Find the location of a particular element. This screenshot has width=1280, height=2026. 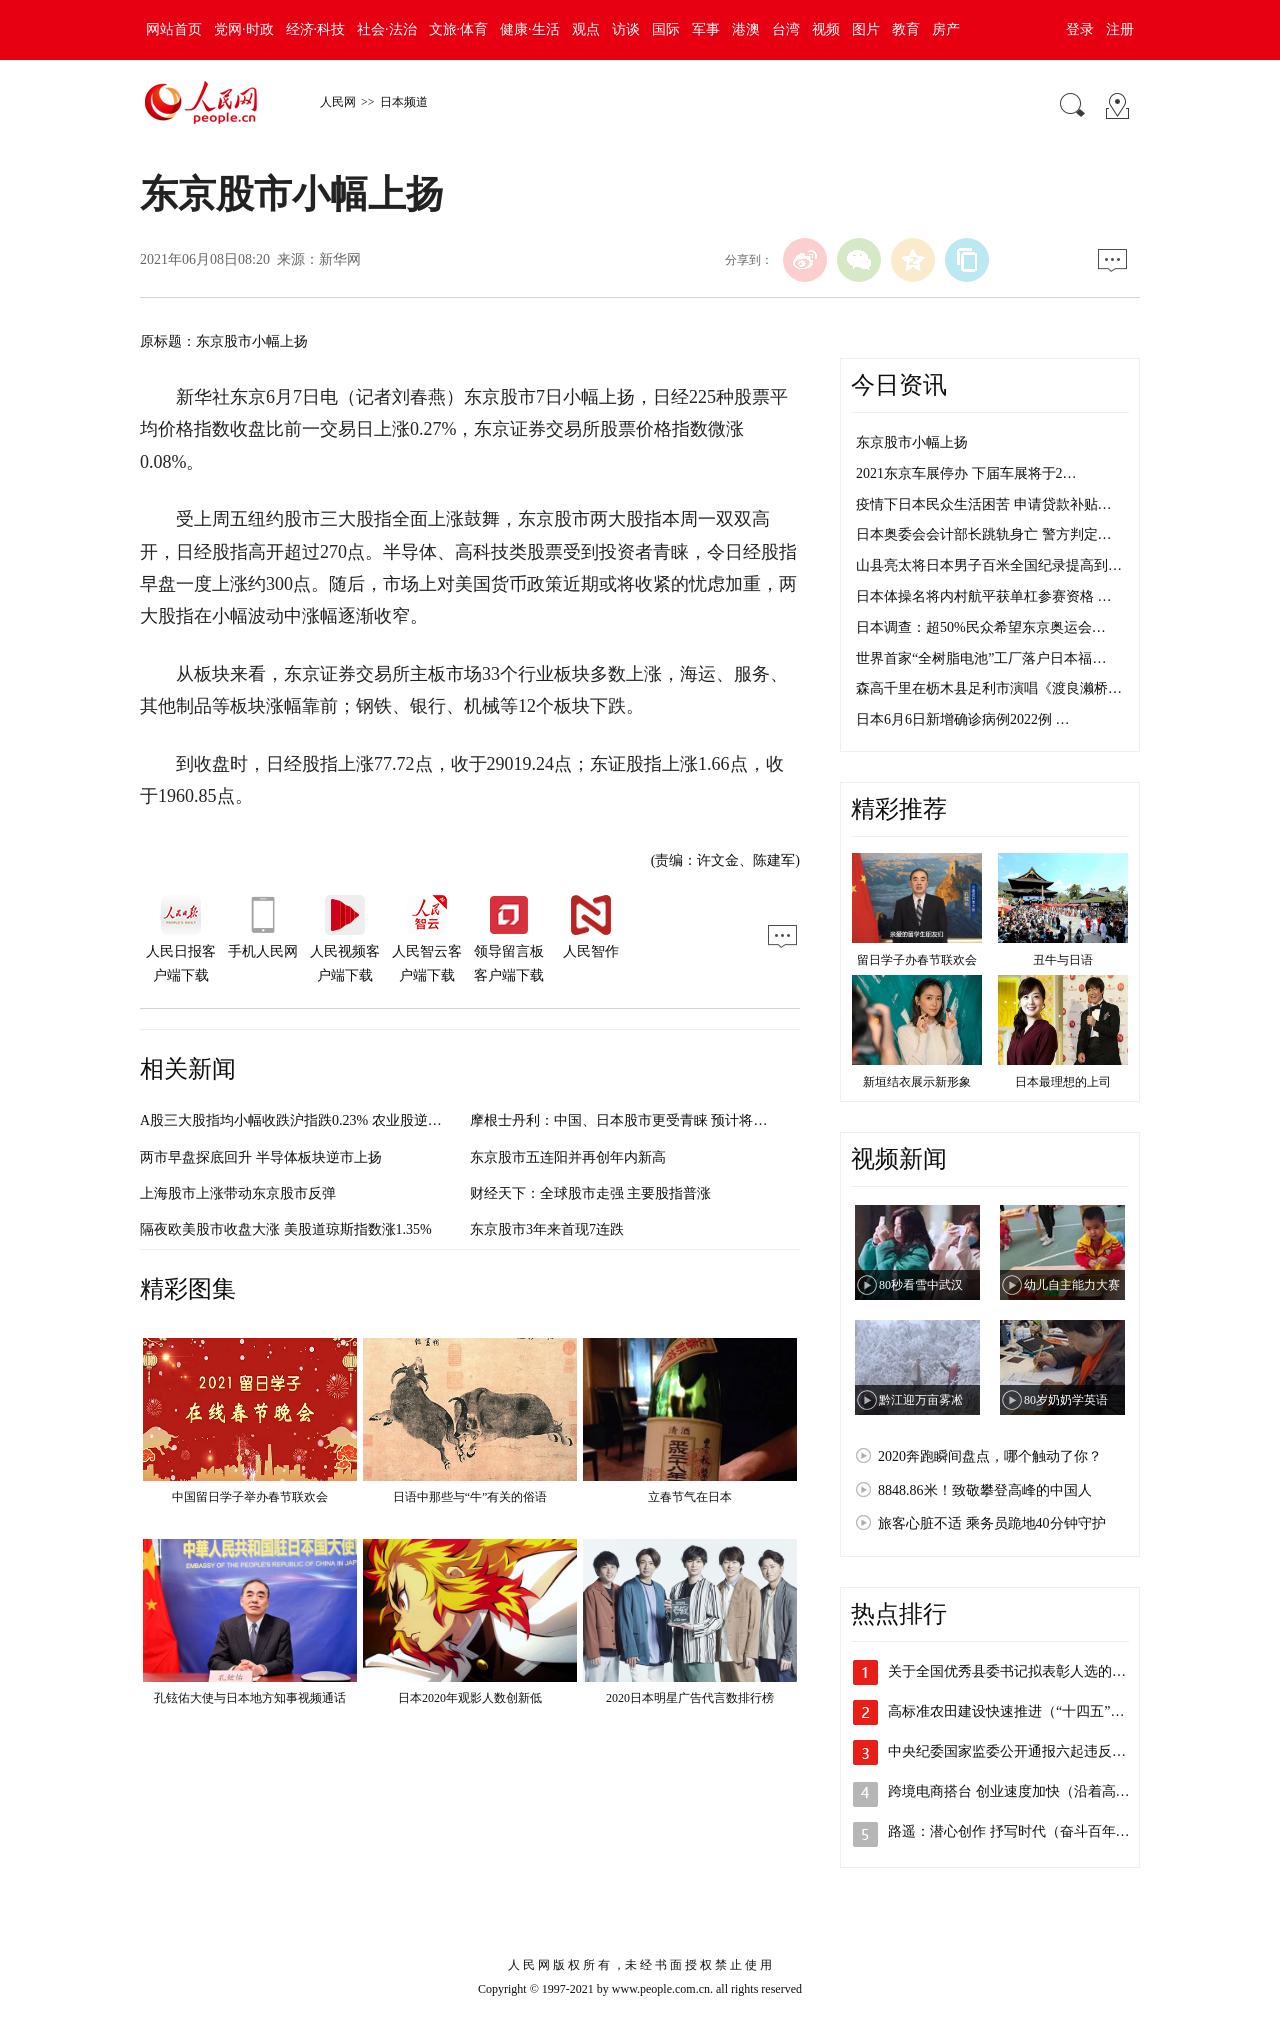

日本6月6日新增确诊病例2022例 … is located at coordinates (963, 719).